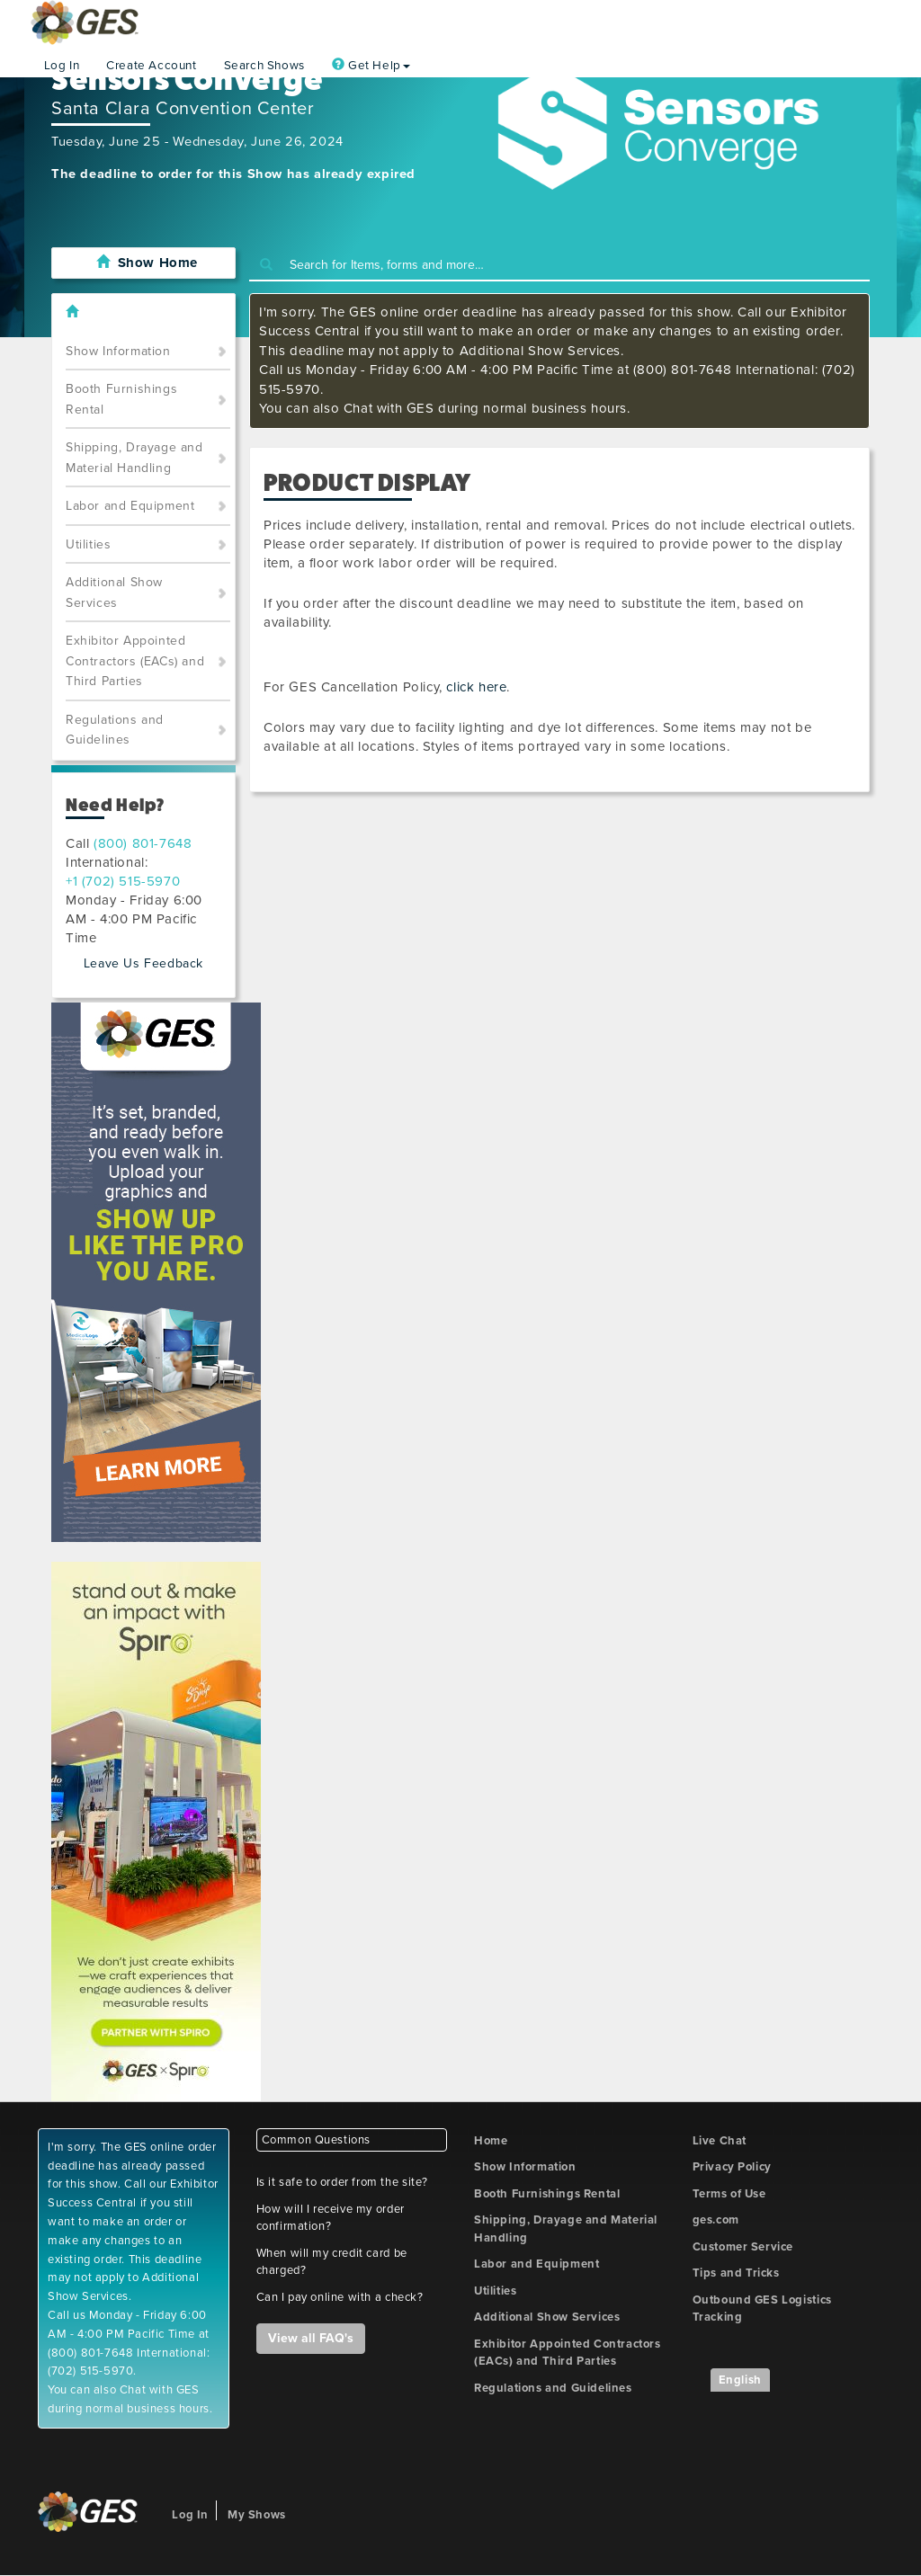 Image resolution: width=921 pixels, height=2576 pixels. I want to click on Booth Furnishings Rental, so click(121, 399).